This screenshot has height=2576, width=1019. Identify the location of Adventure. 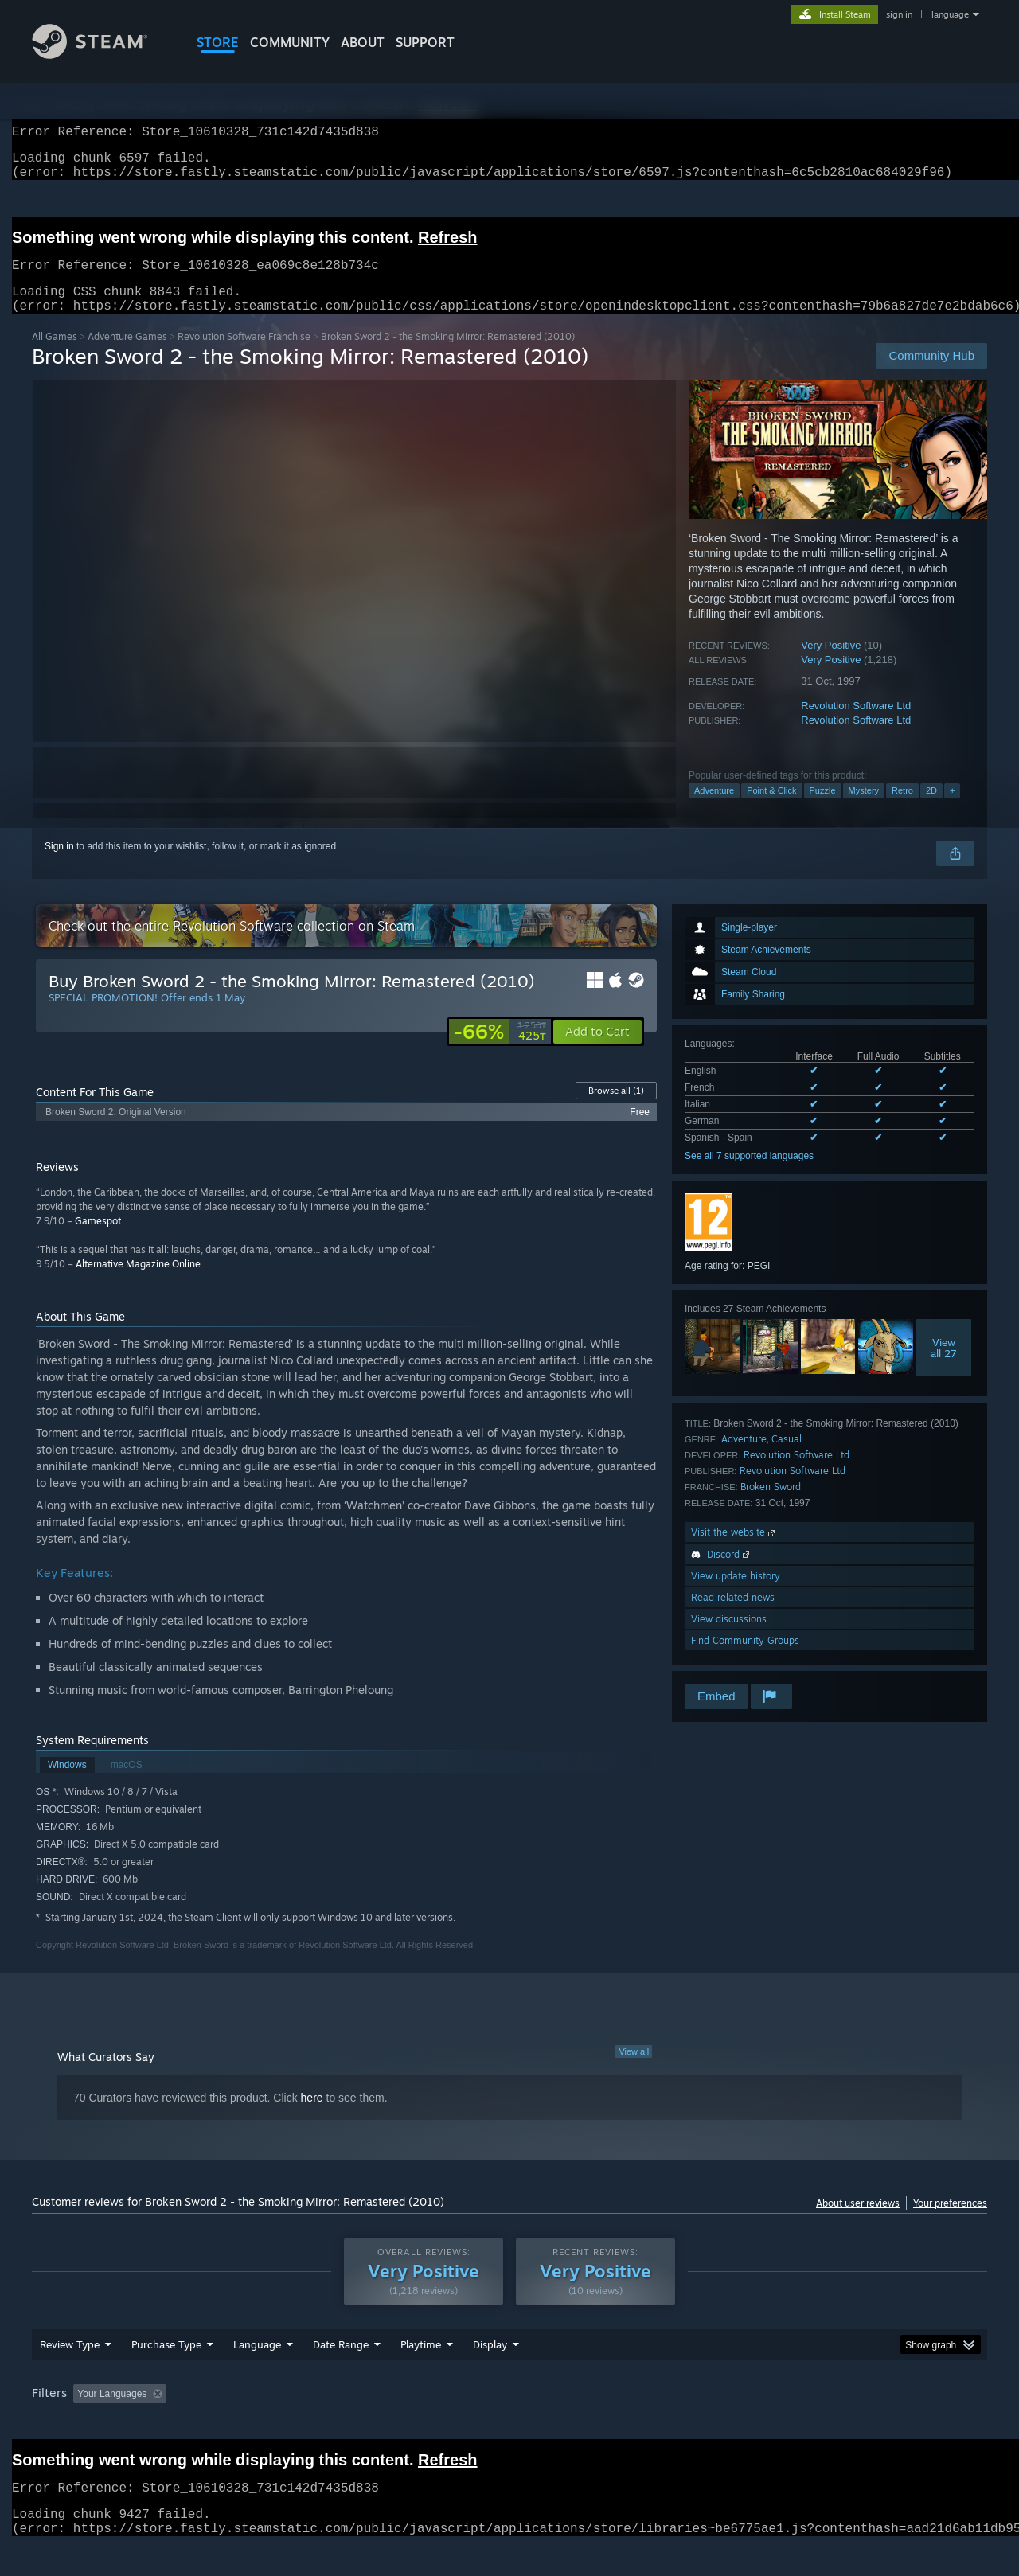
(714, 809).